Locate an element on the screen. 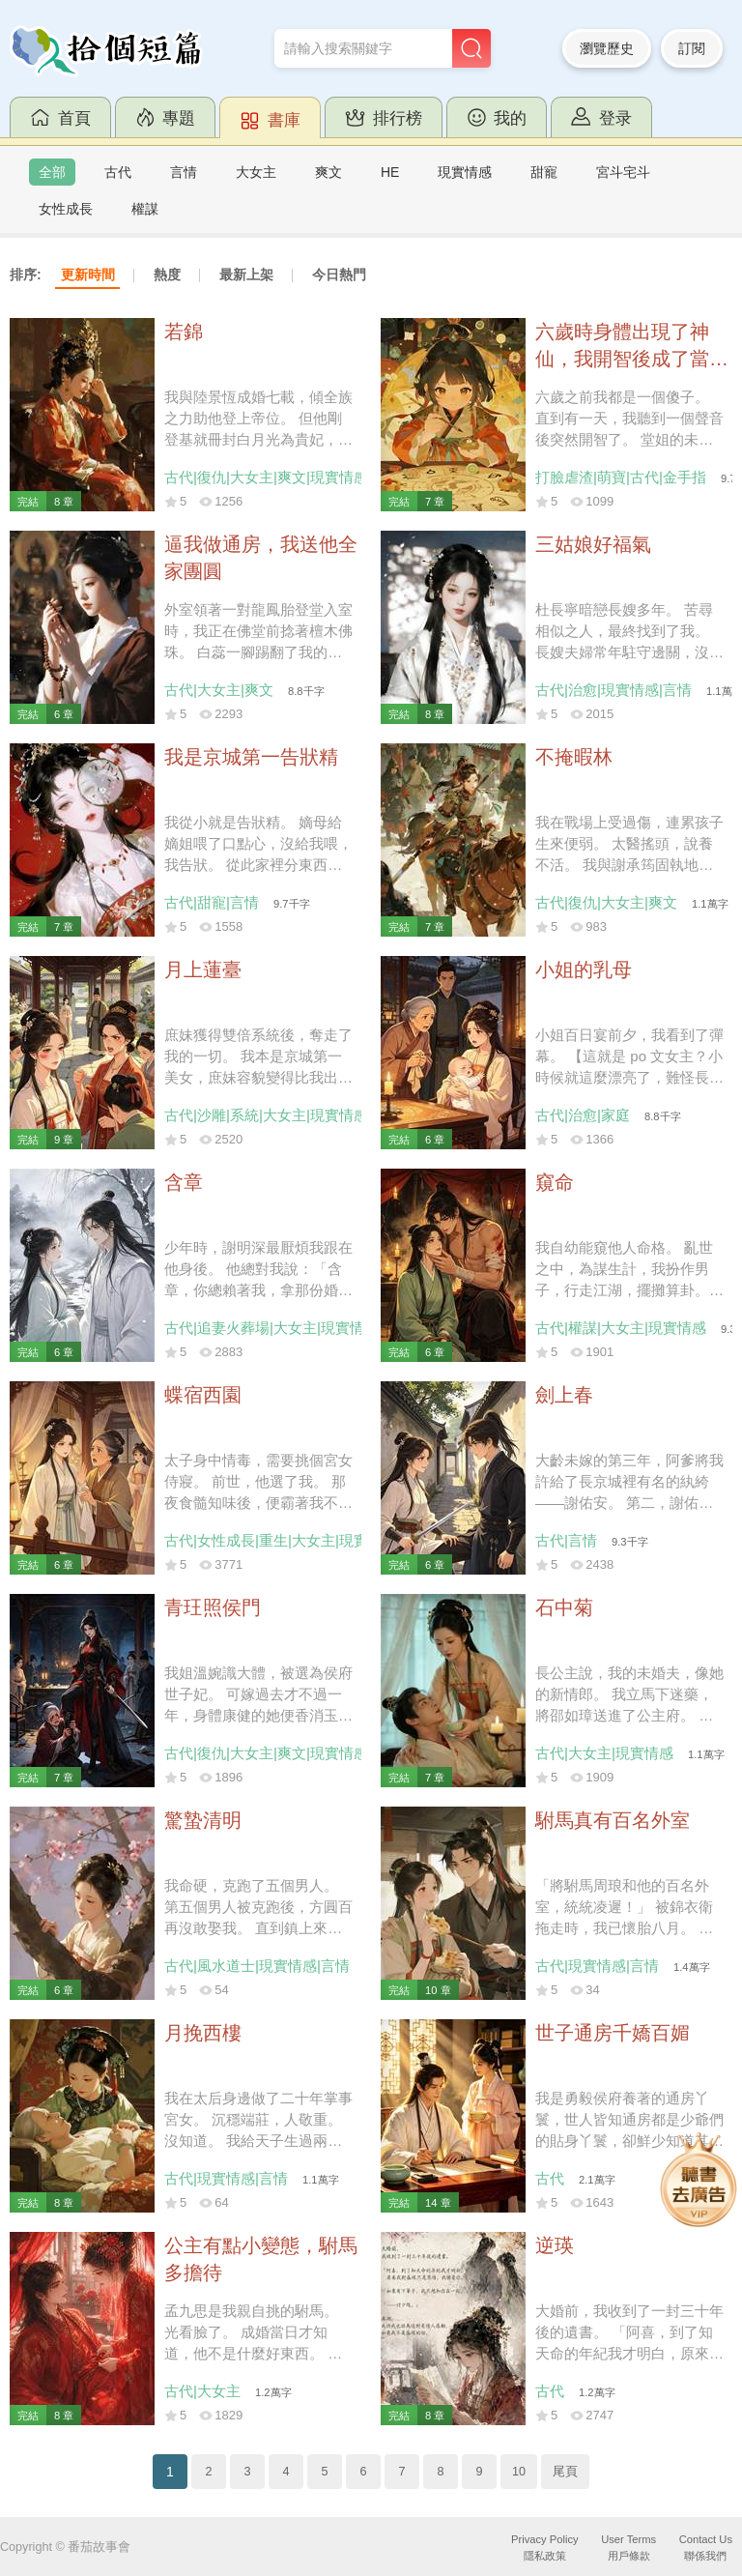  言情 is located at coordinates (183, 172).